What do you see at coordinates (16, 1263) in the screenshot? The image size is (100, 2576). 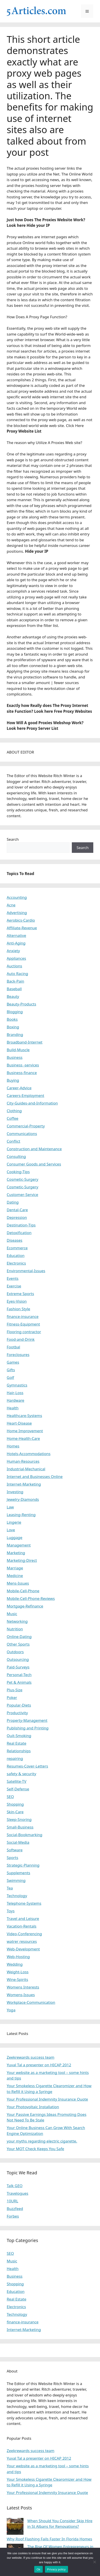 I see `Electronics` at bounding box center [16, 1263].